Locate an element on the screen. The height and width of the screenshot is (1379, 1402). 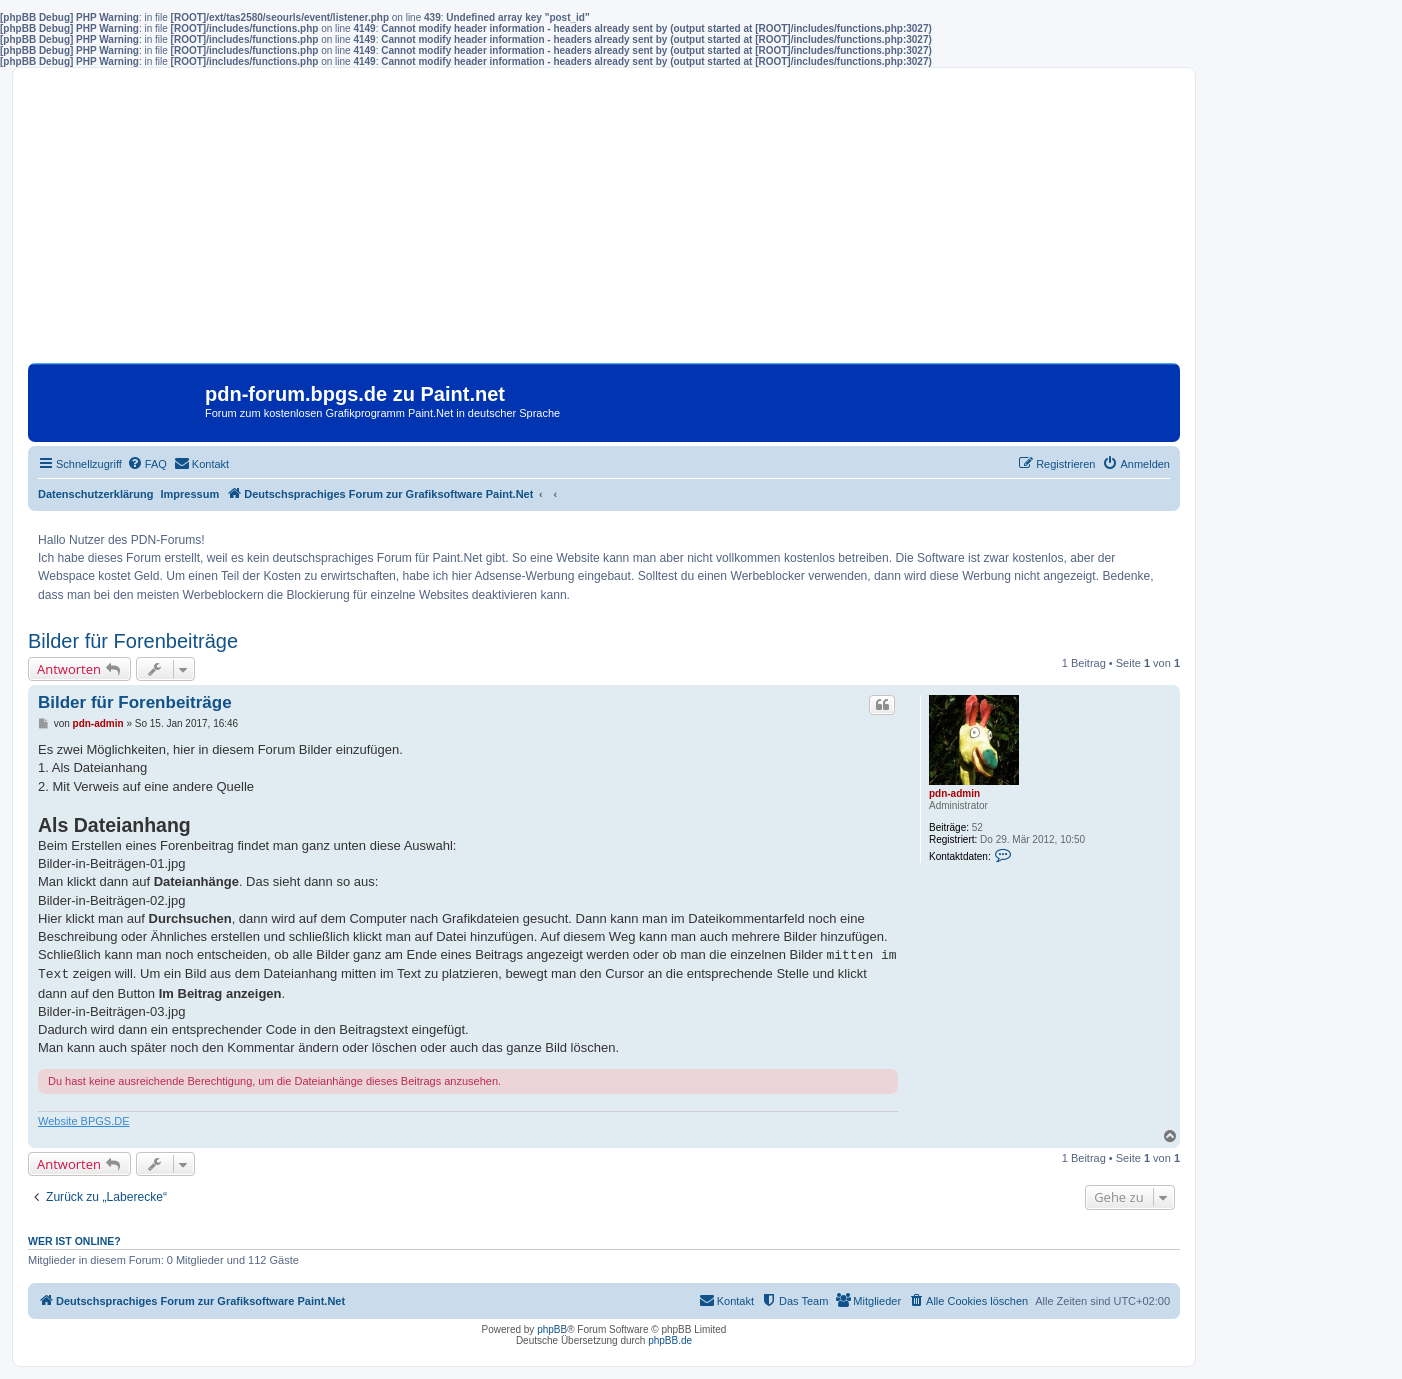
[menuitem] is located at coordinates (147, 464).